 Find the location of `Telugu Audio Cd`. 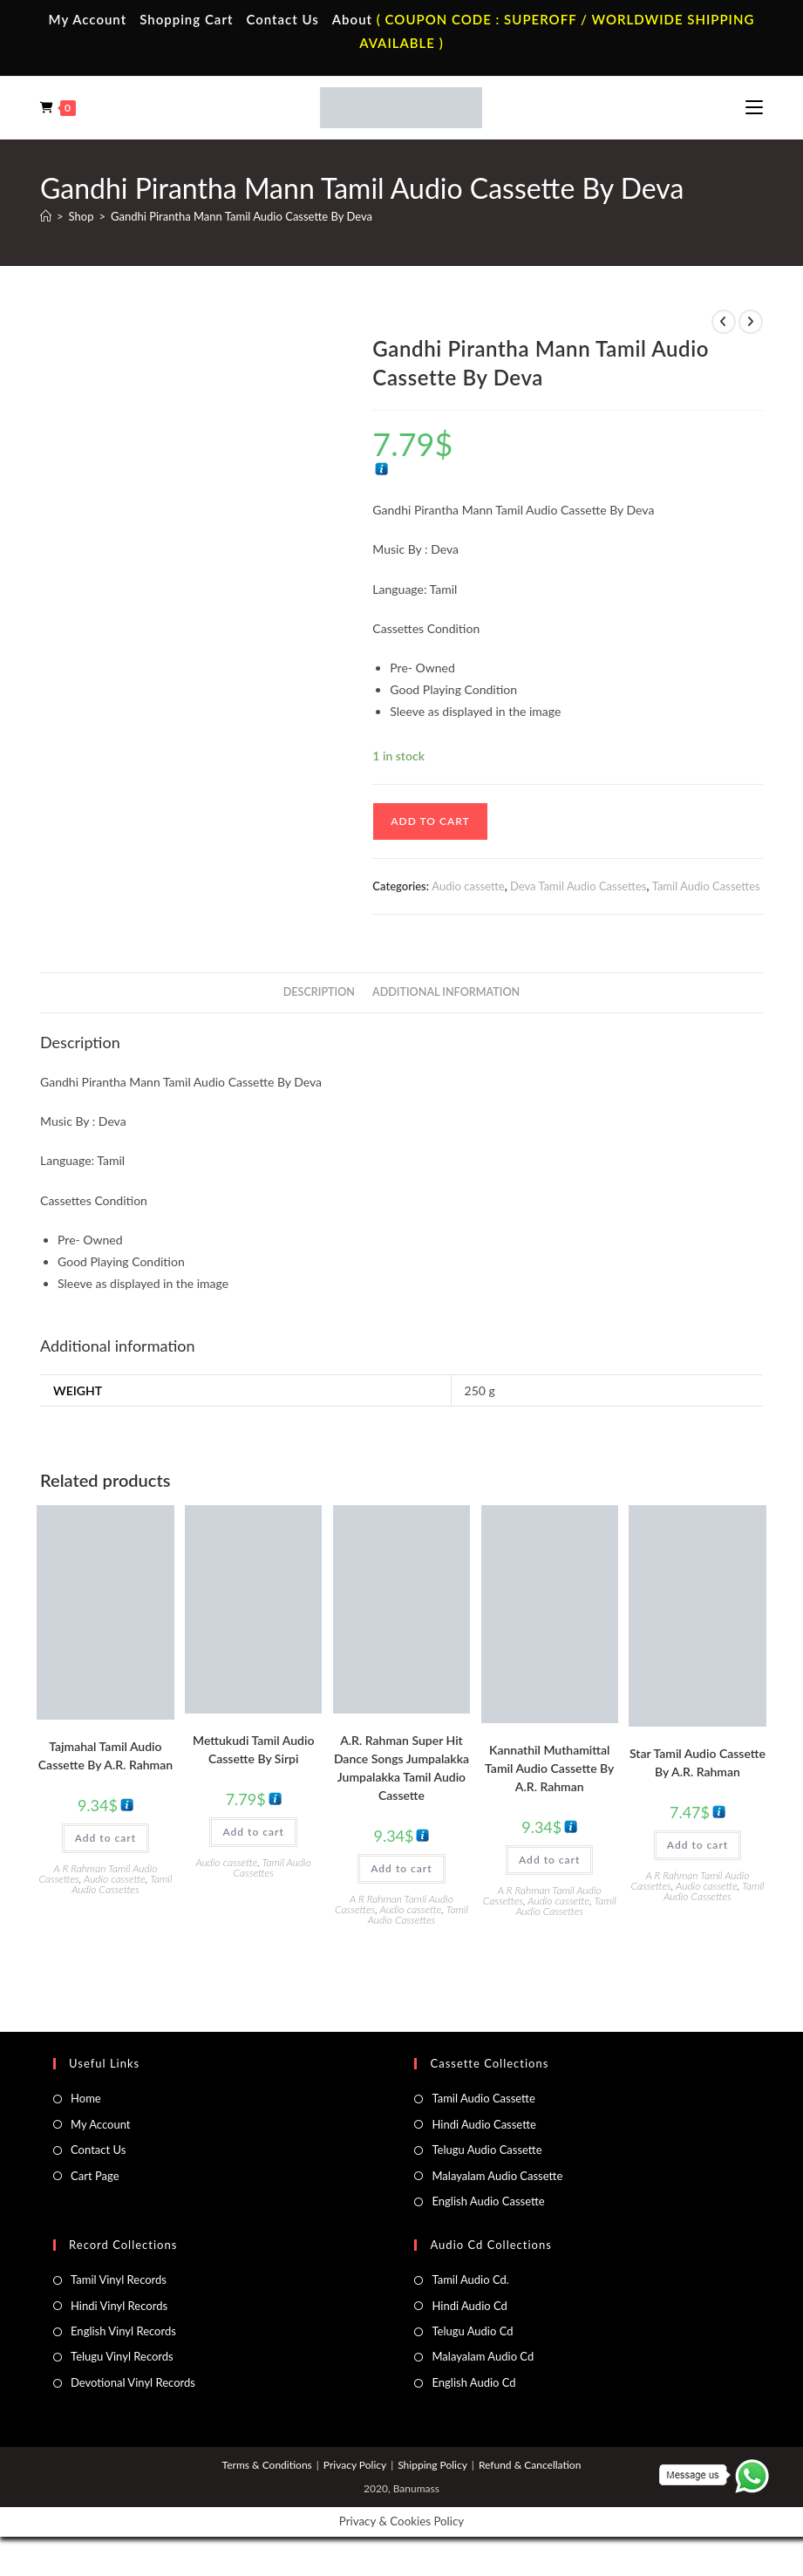

Telugu Audio Cd is located at coordinates (472, 2331).